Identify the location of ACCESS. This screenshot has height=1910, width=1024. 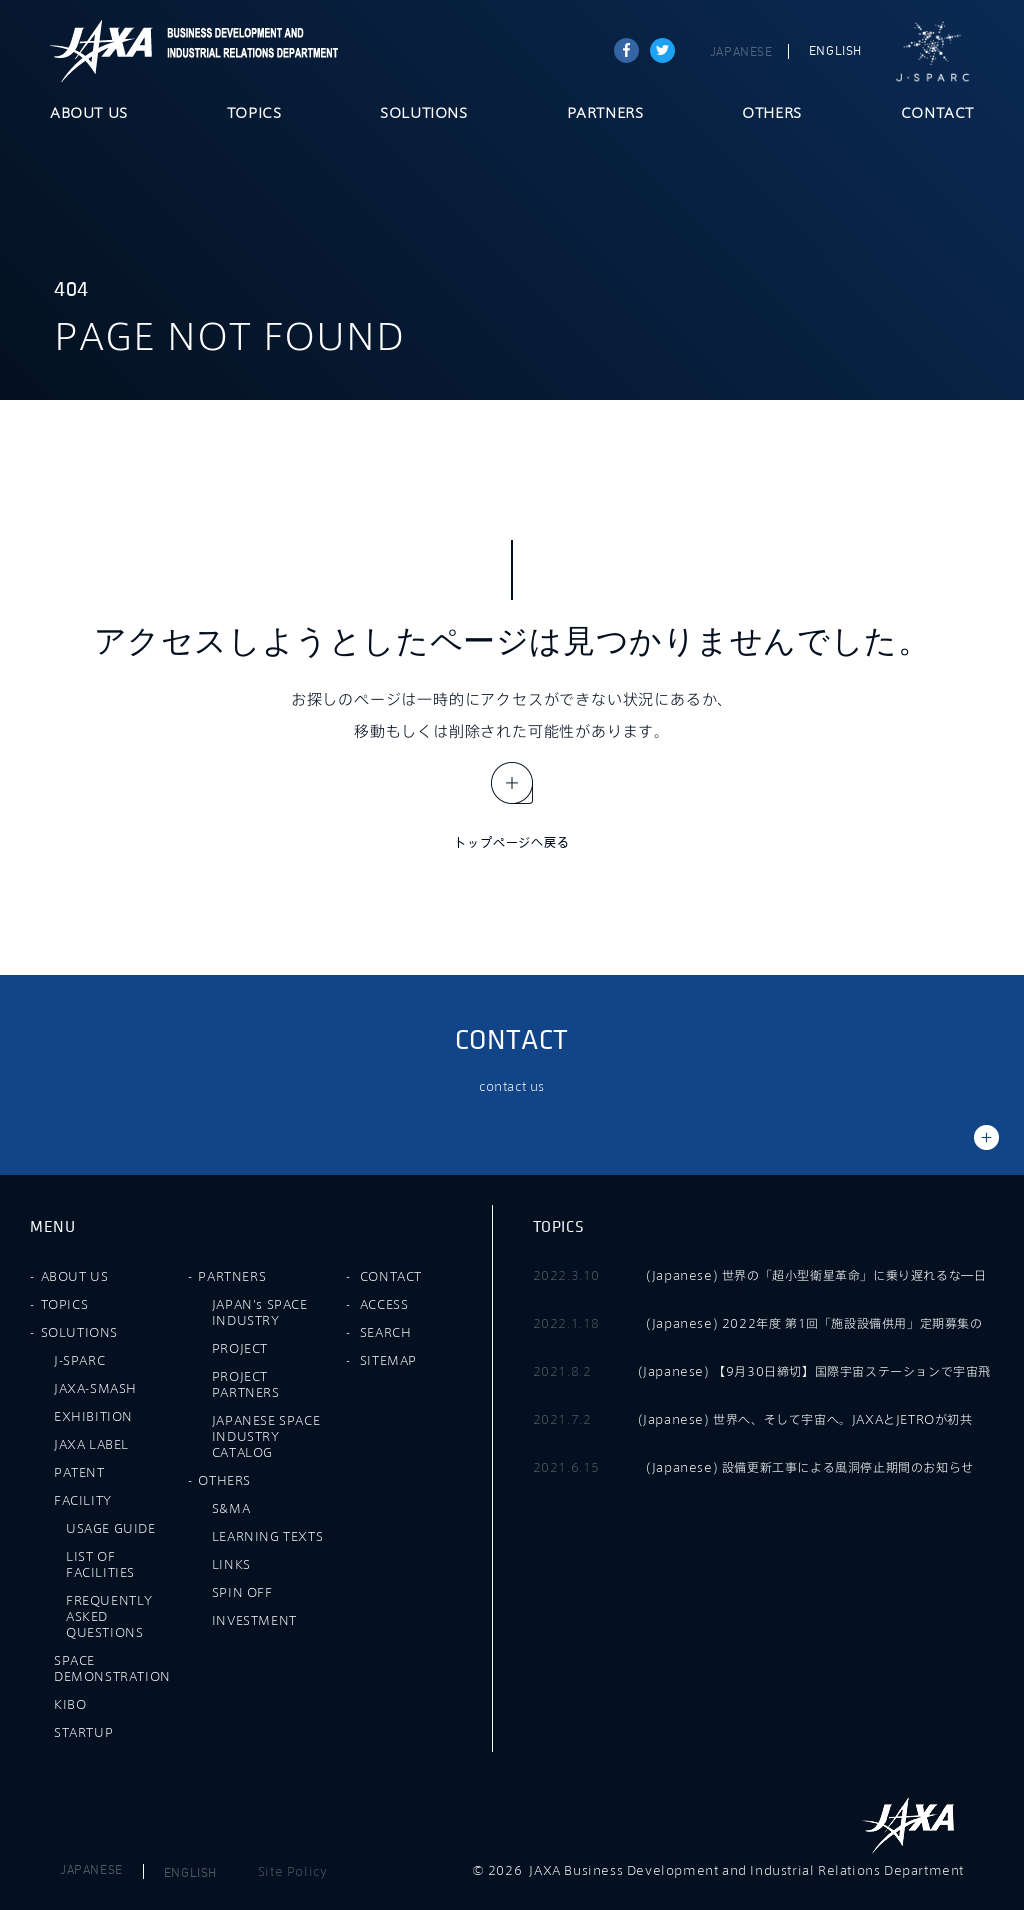
(384, 1304).